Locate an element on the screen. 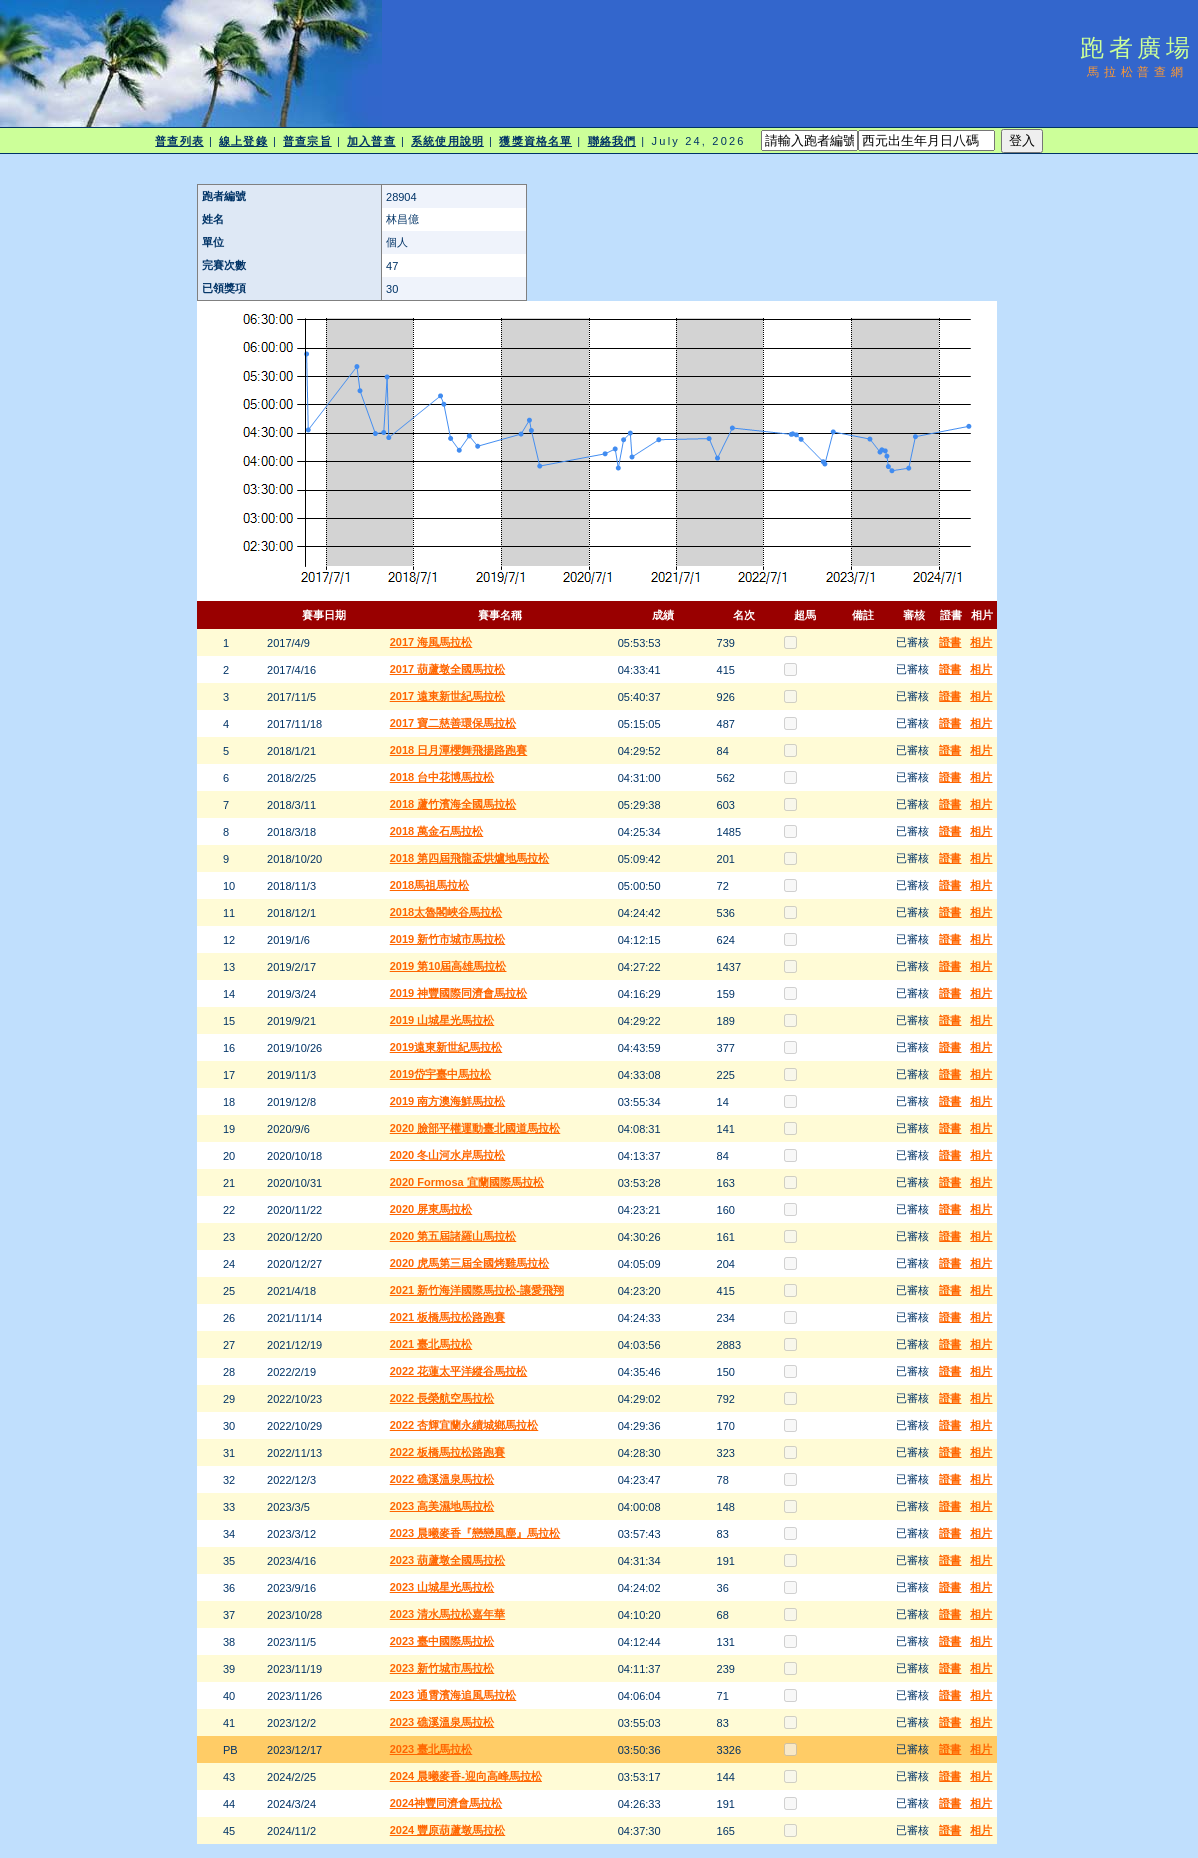 This screenshot has width=1198, height=1858. 2017 葫蘆墩全國馬拉松 is located at coordinates (448, 669).